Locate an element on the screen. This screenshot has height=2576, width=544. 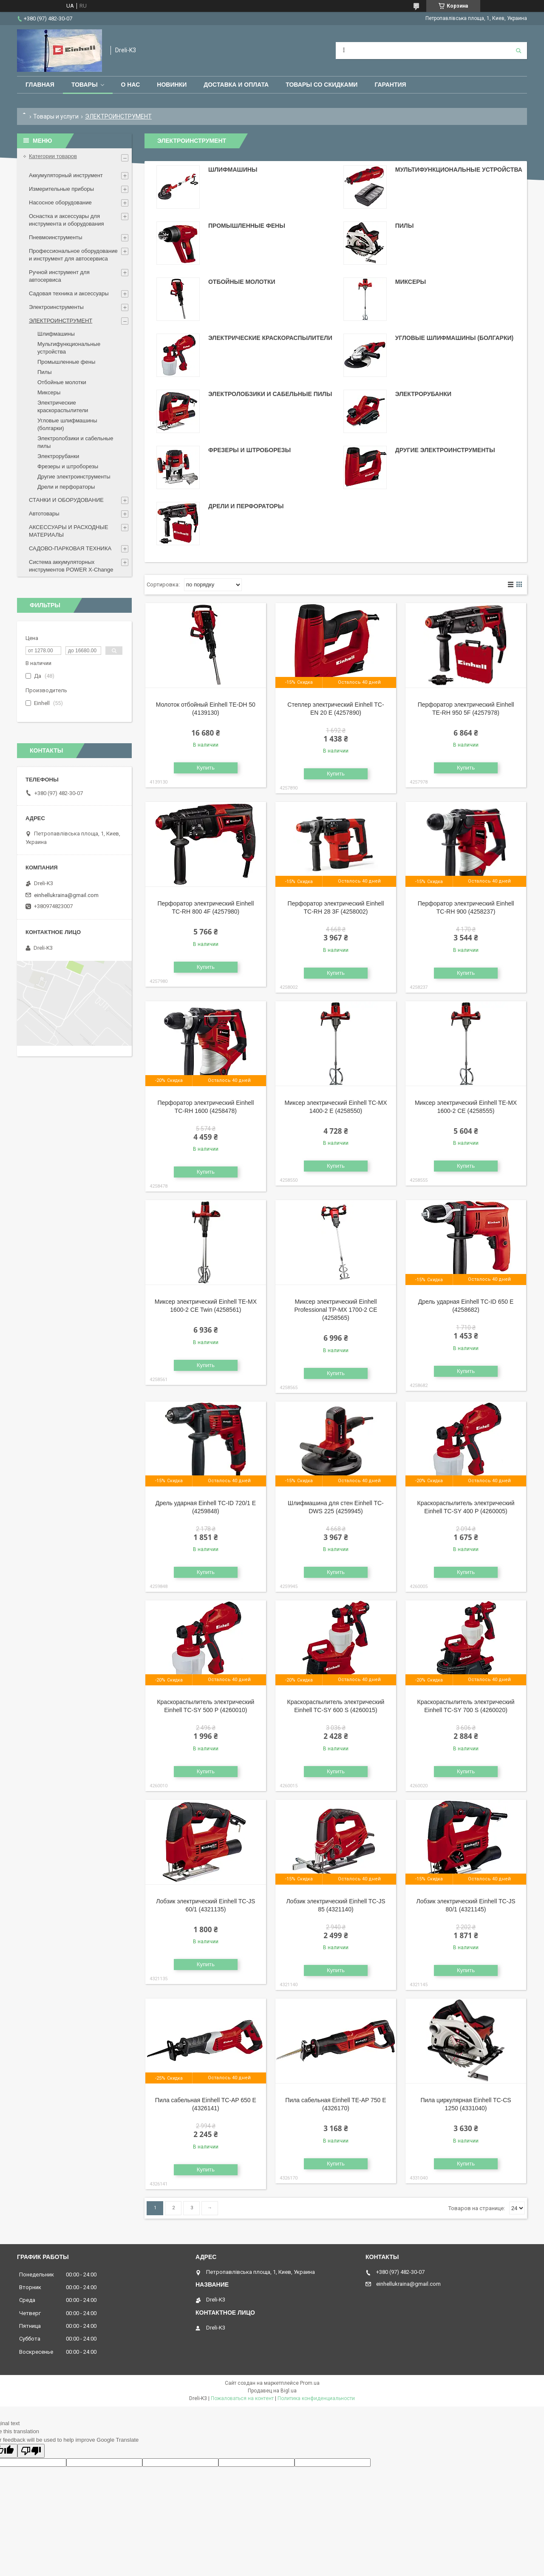
Пилы is located at coordinates (404, 225).